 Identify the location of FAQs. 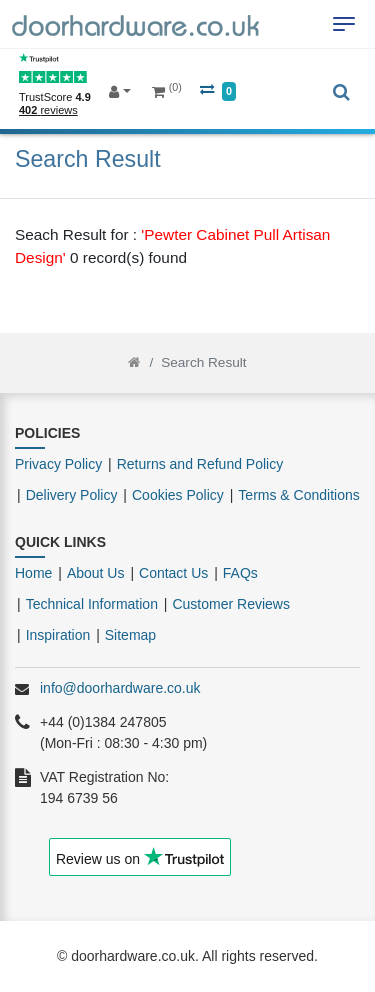
(240, 573).